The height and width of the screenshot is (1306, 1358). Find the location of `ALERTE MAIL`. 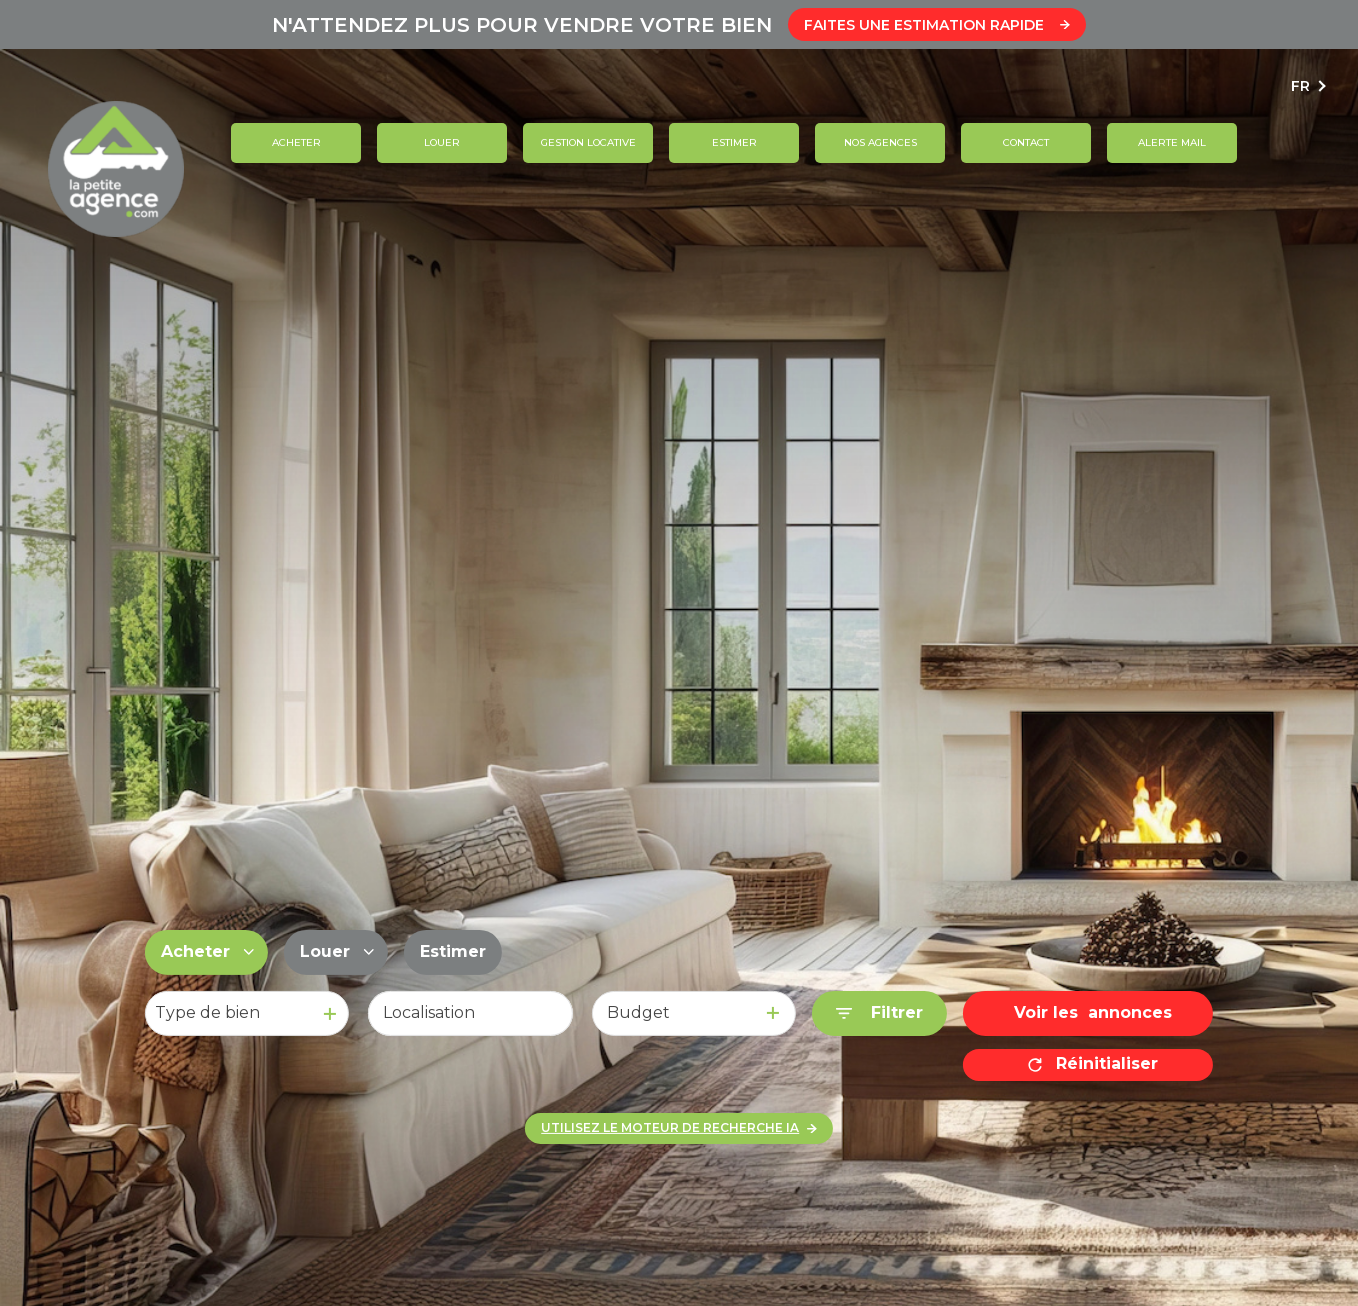

ALERTE MAIL is located at coordinates (1172, 142).